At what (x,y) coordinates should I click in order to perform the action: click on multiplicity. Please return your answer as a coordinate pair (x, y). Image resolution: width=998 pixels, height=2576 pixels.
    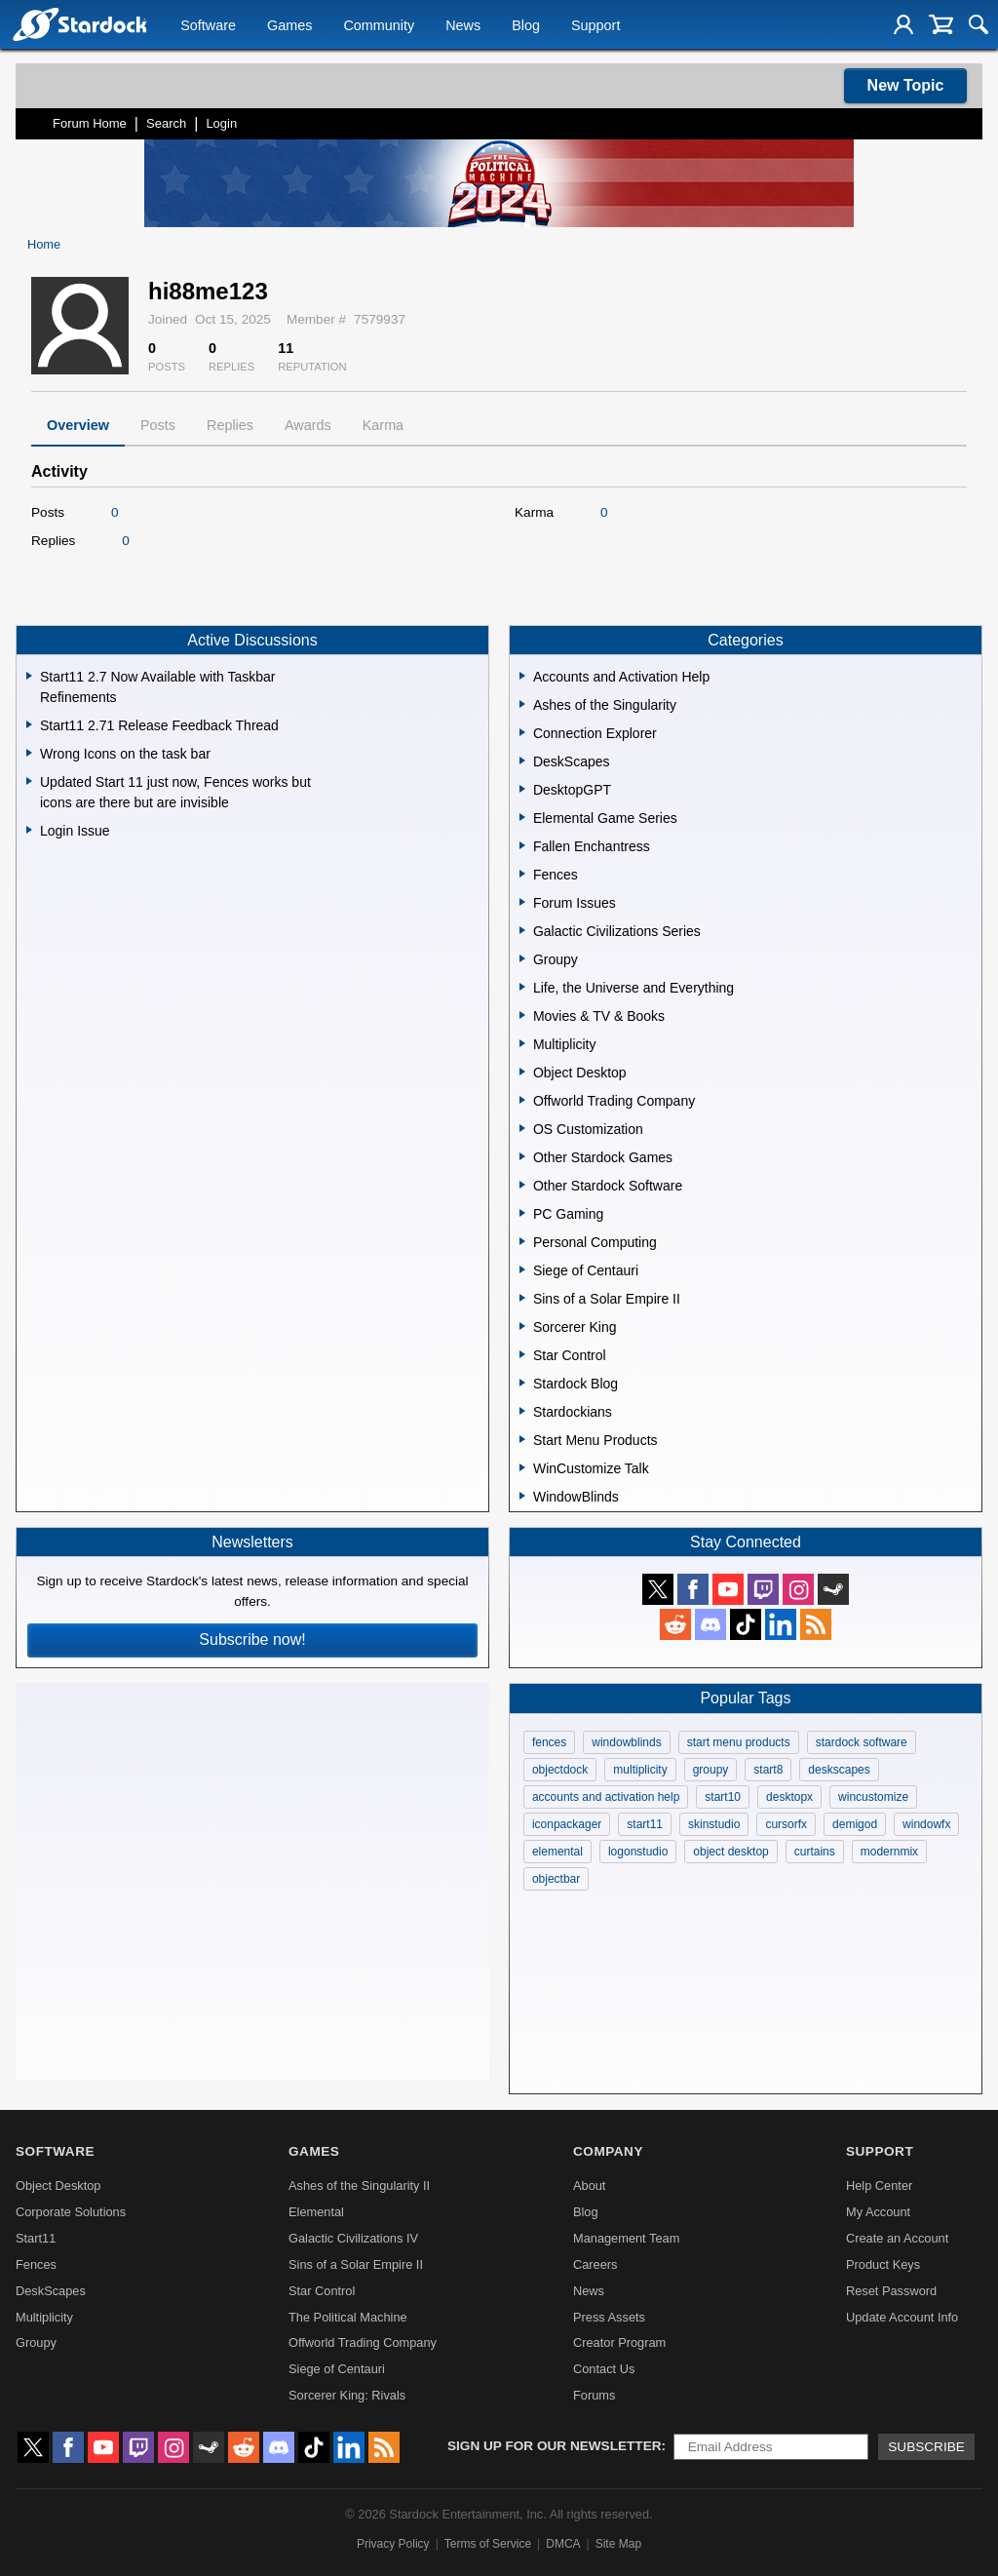
    Looking at the image, I should click on (640, 1769).